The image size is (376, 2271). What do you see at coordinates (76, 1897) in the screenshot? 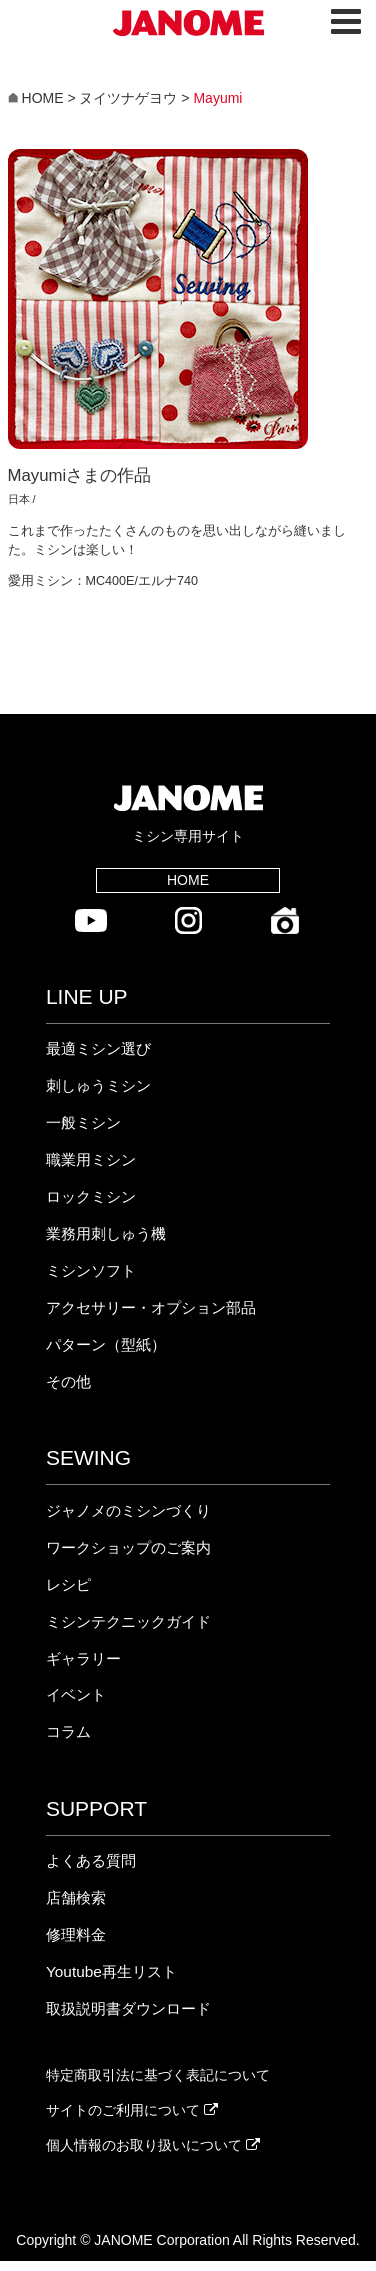
I see `店舗検索` at bounding box center [76, 1897].